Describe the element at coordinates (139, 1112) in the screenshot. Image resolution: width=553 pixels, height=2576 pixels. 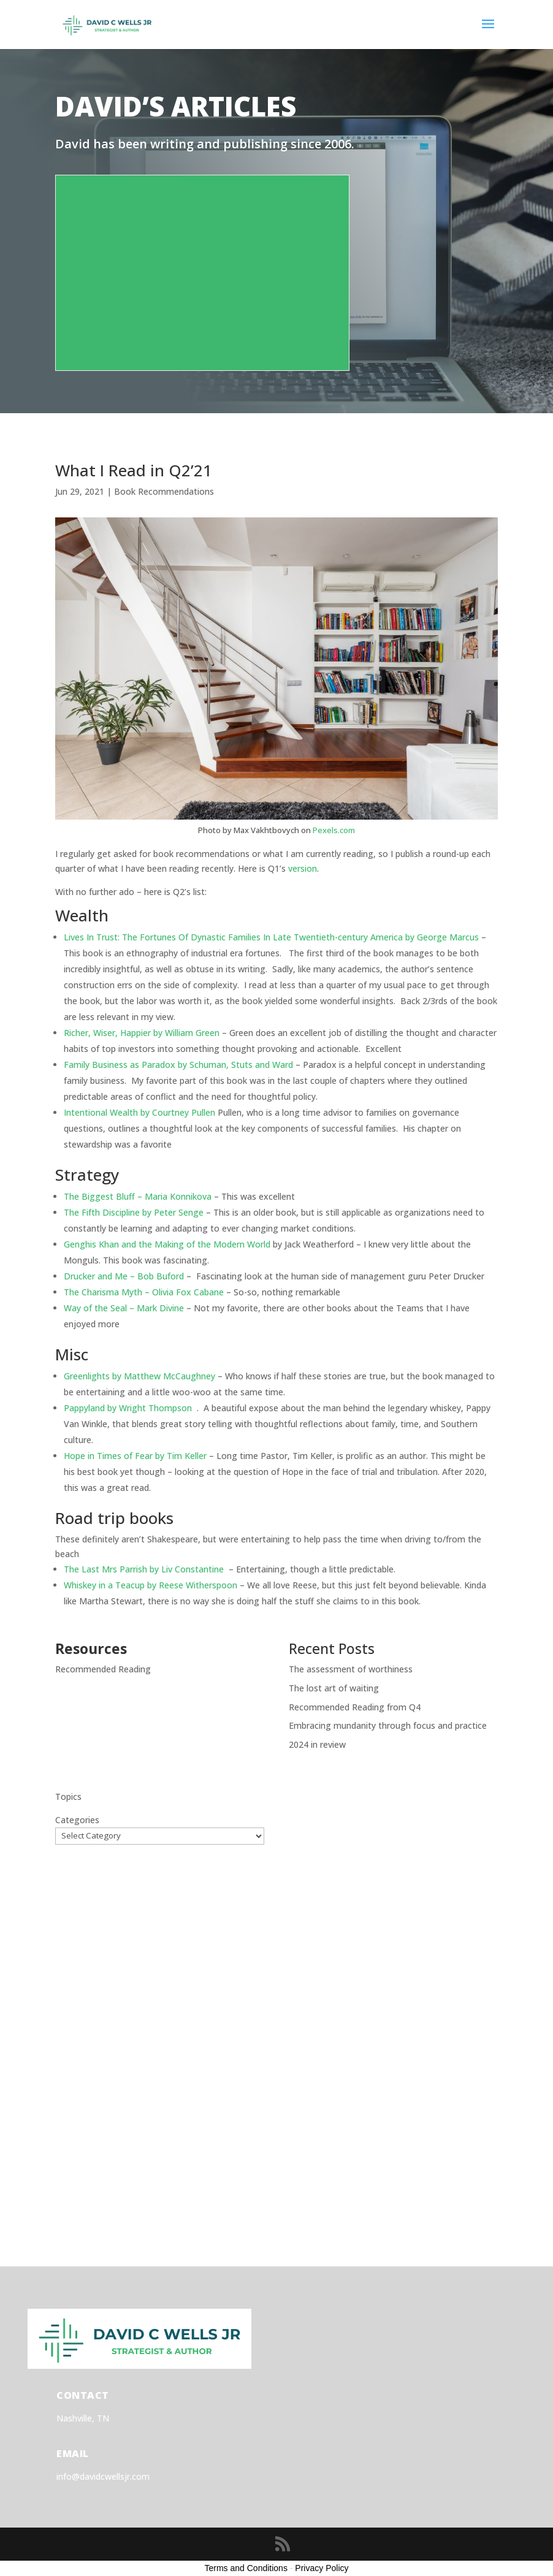
I see `Intentional Wealth by Courtney Pullen` at that location.